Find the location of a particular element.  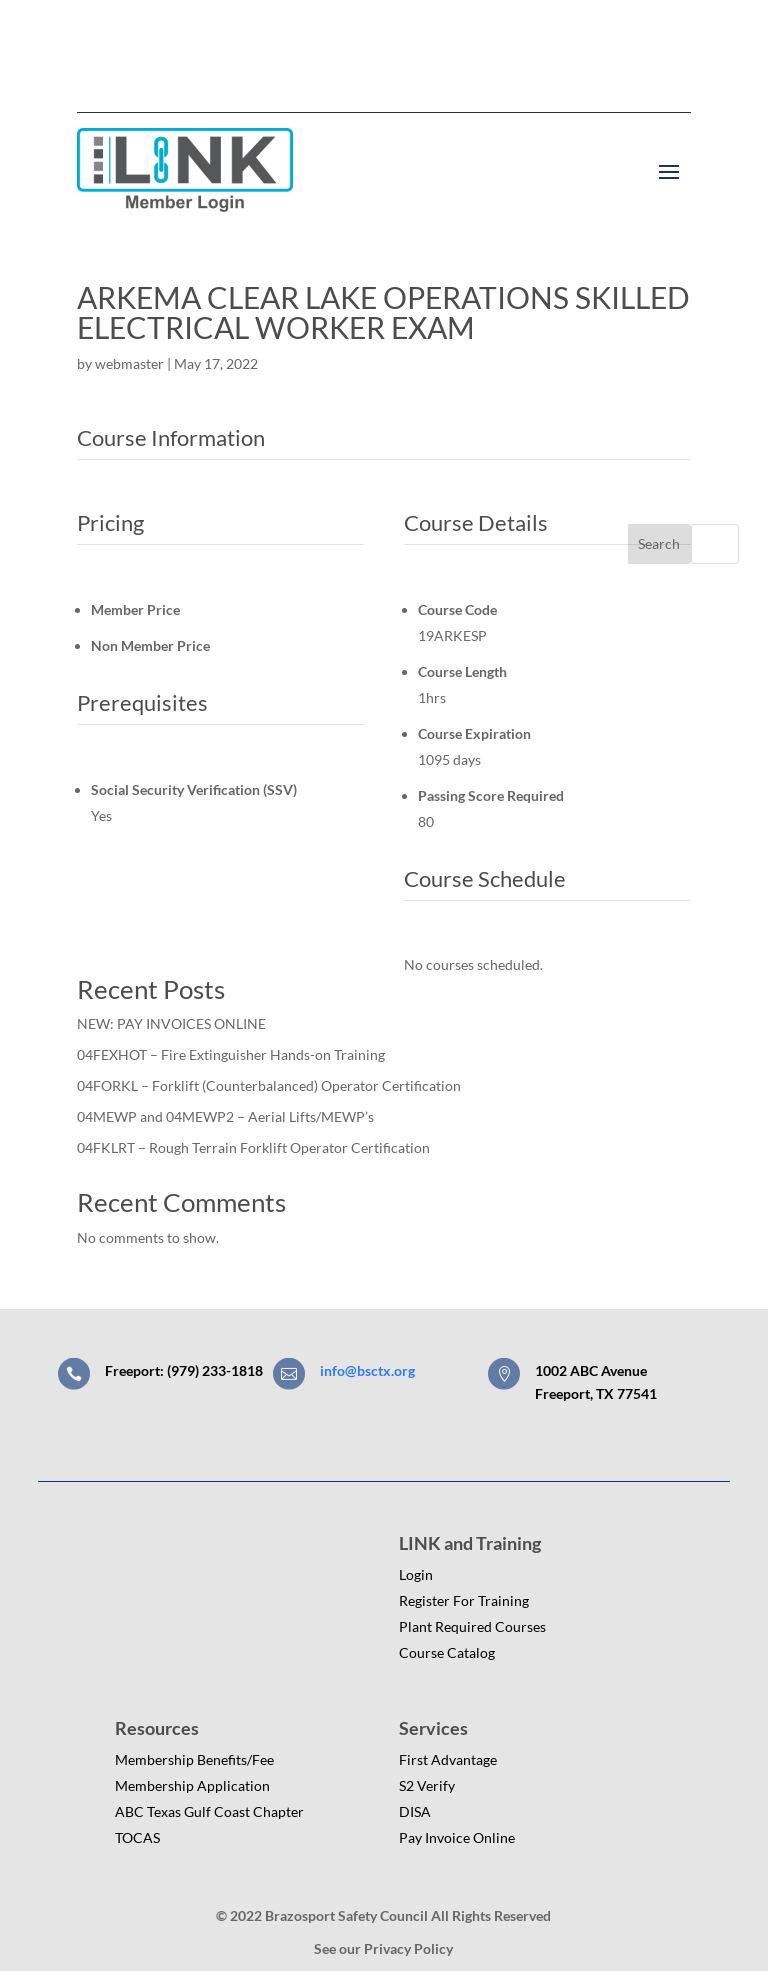

NEW: PAY INVOICES ONLINE is located at coordinates (171, 1023).